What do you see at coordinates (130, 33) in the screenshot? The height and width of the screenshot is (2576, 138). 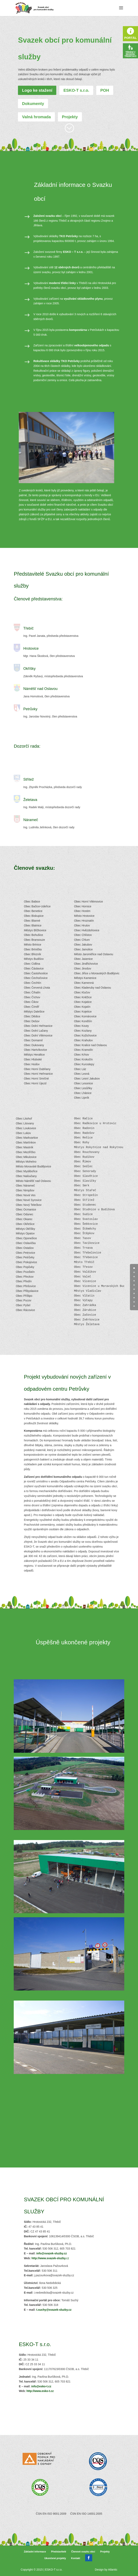 I see `Portál` at bounding box center [130, 33].